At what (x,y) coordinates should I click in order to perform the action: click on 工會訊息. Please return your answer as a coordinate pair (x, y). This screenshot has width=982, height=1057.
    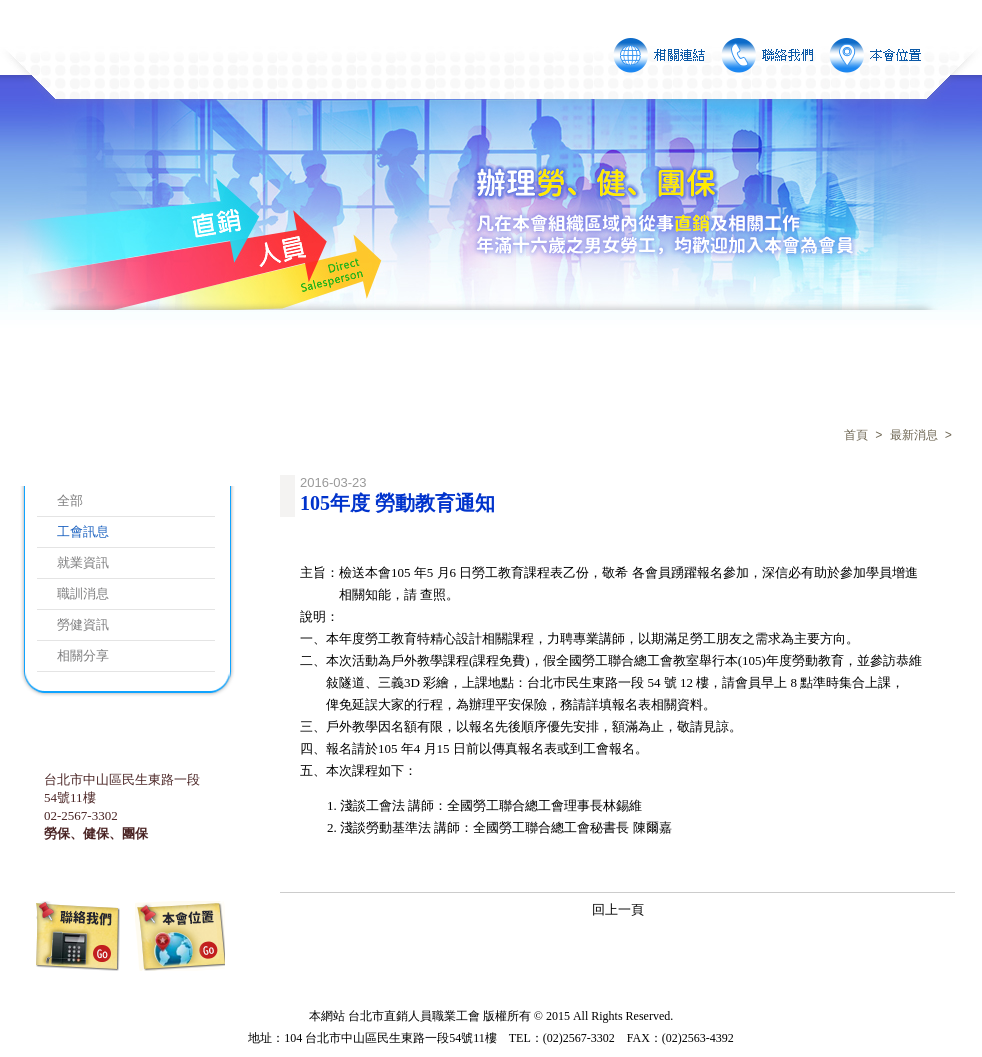
    Looking at the image, I should click on (83, 531).